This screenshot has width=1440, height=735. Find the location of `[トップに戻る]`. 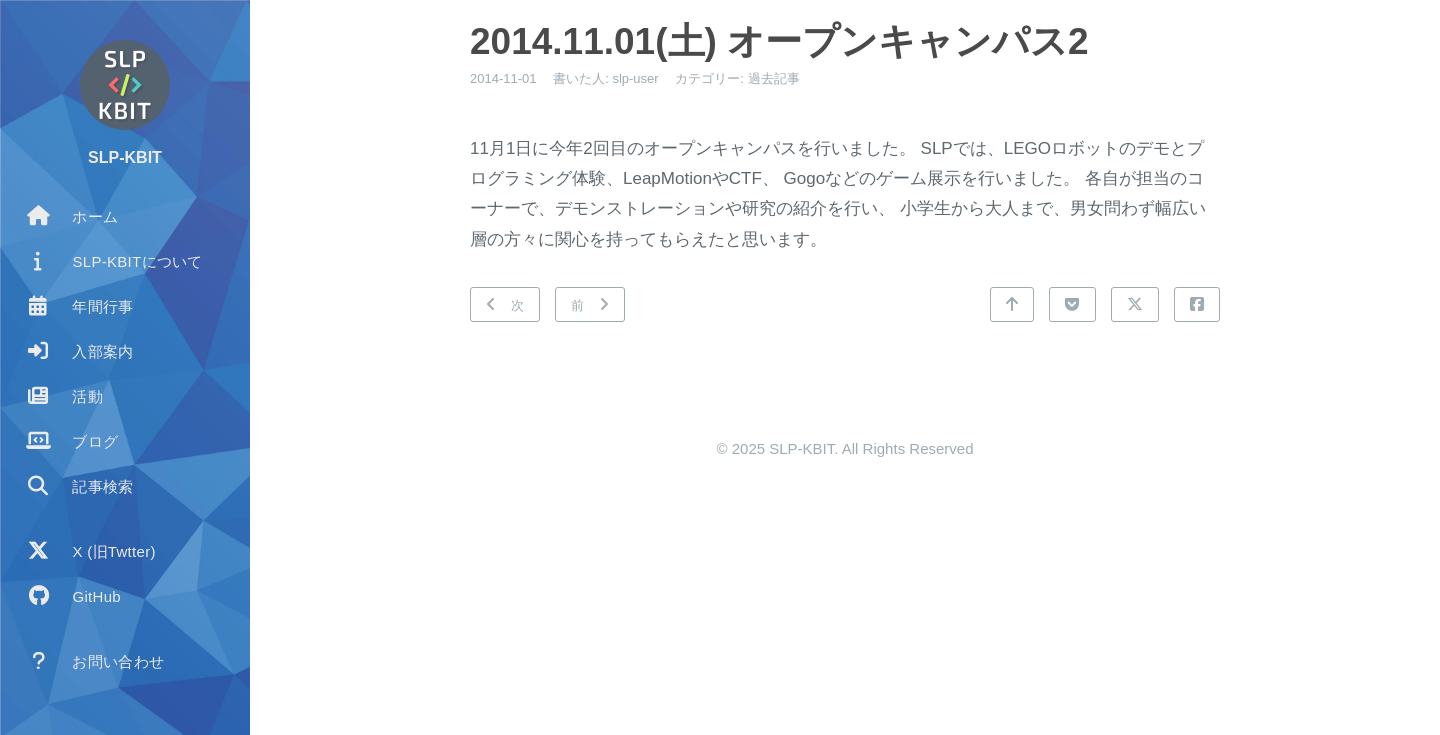

[トップに戻る] is located at coordinates (1012, 304).